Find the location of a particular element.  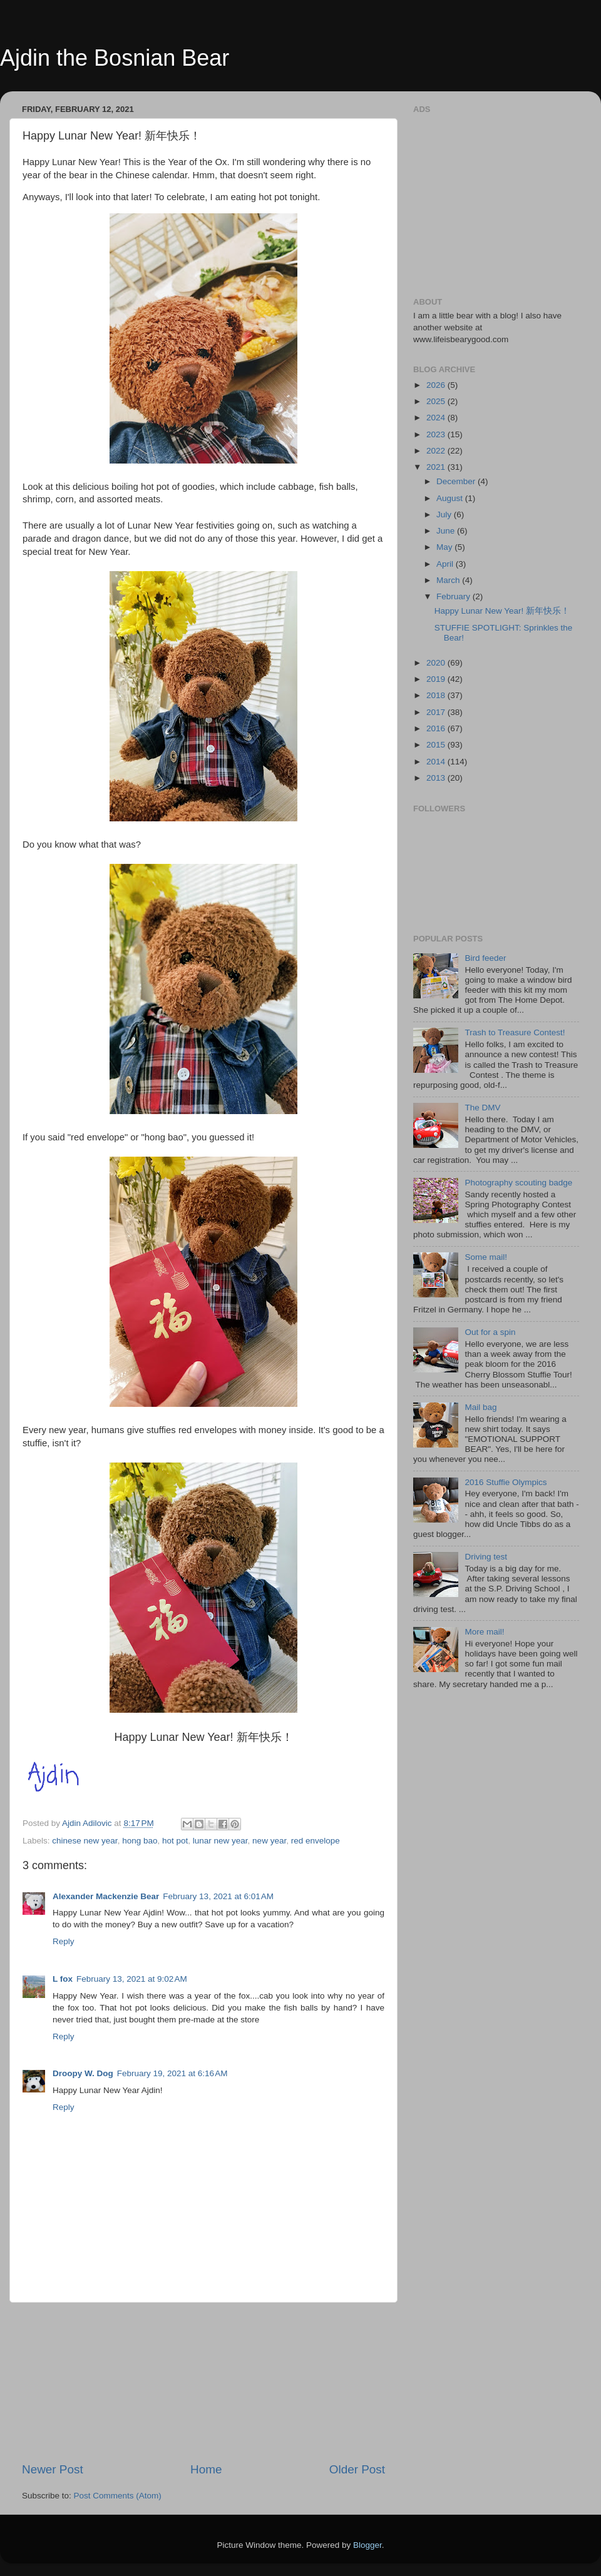

2022 is located at coordinates (437, 450).